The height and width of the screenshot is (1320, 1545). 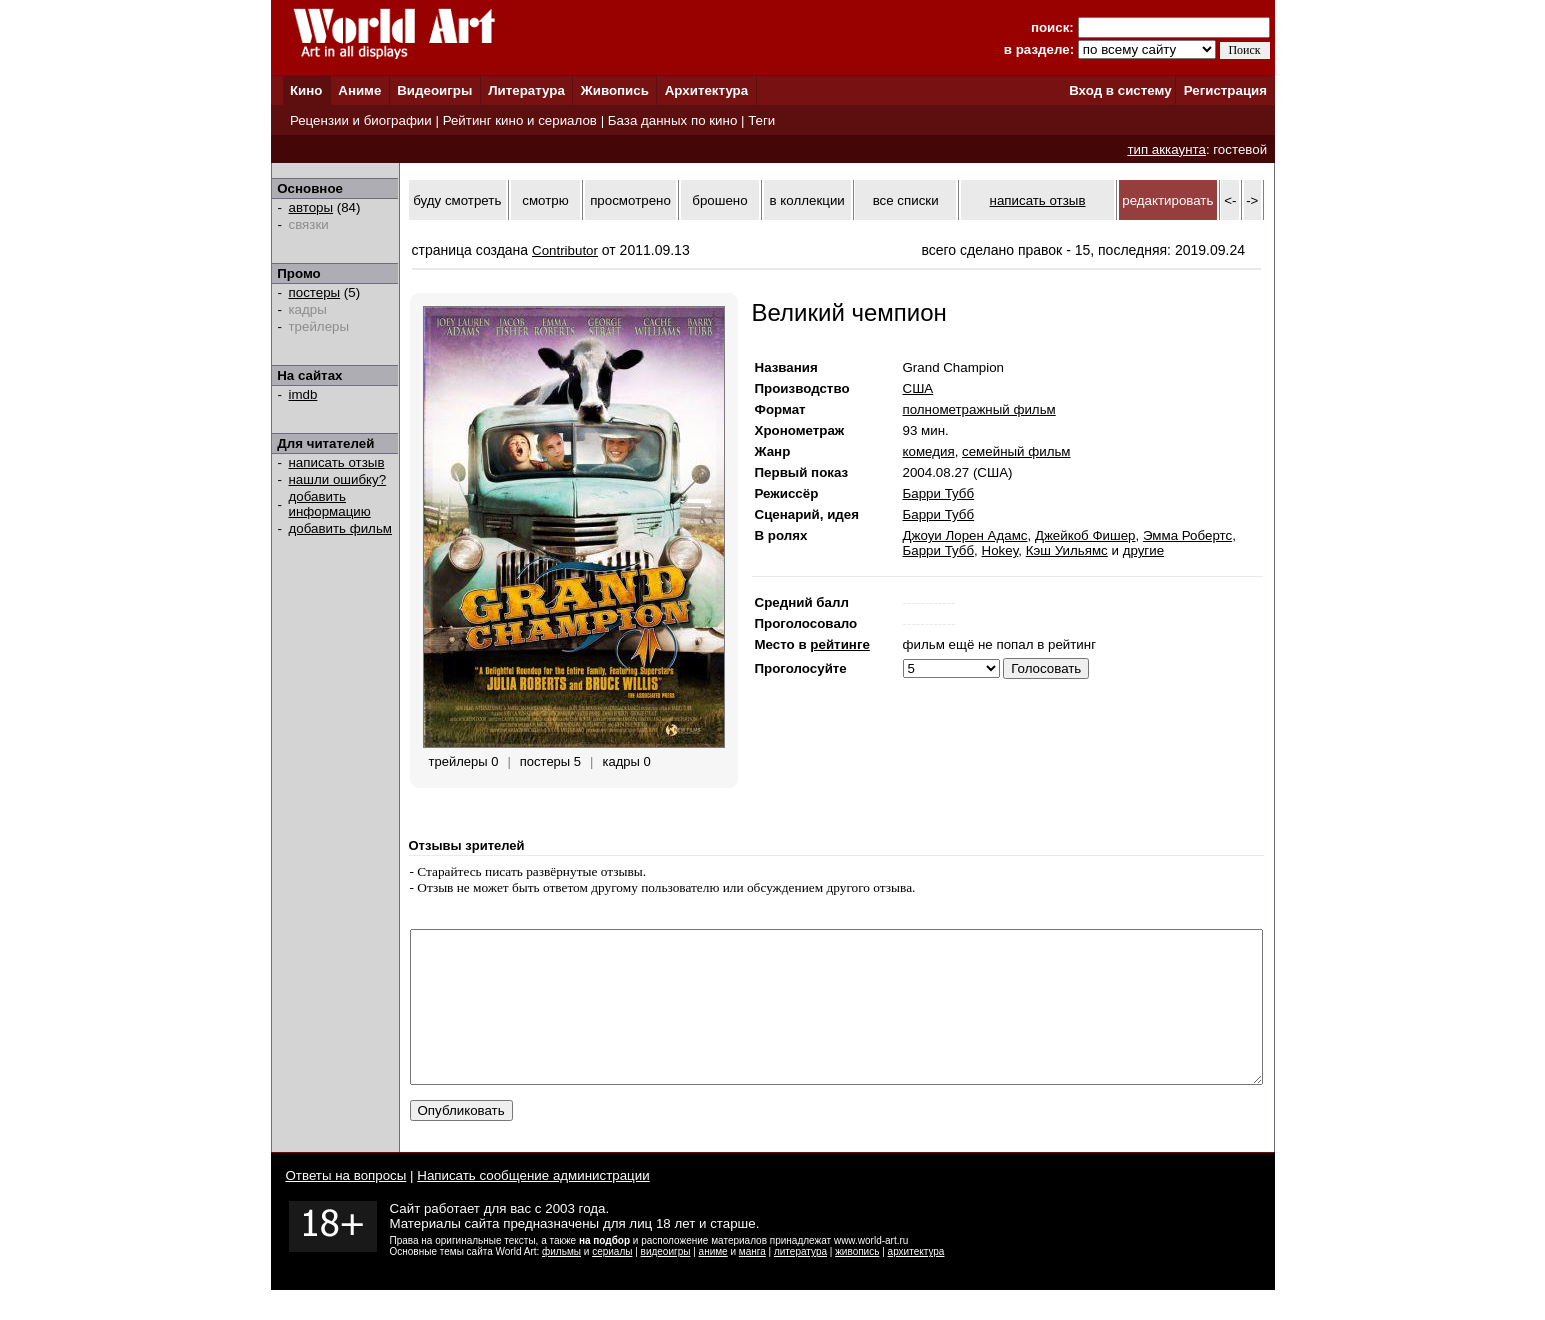 What do you see at coordinates (965, 535) in the screenshot?
I see `Джоуи Лорен Адамс` at bounding box center [965, 535].